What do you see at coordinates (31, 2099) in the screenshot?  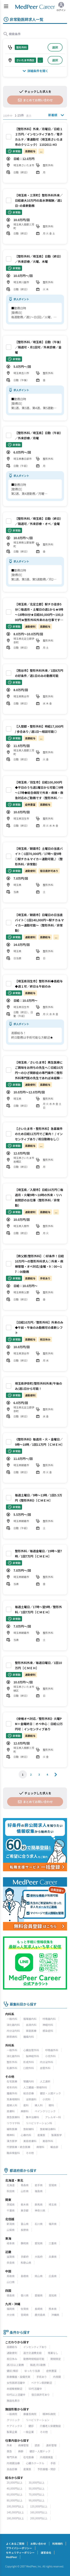 I see `泌尿器科` at bounding box center [31, 2099].